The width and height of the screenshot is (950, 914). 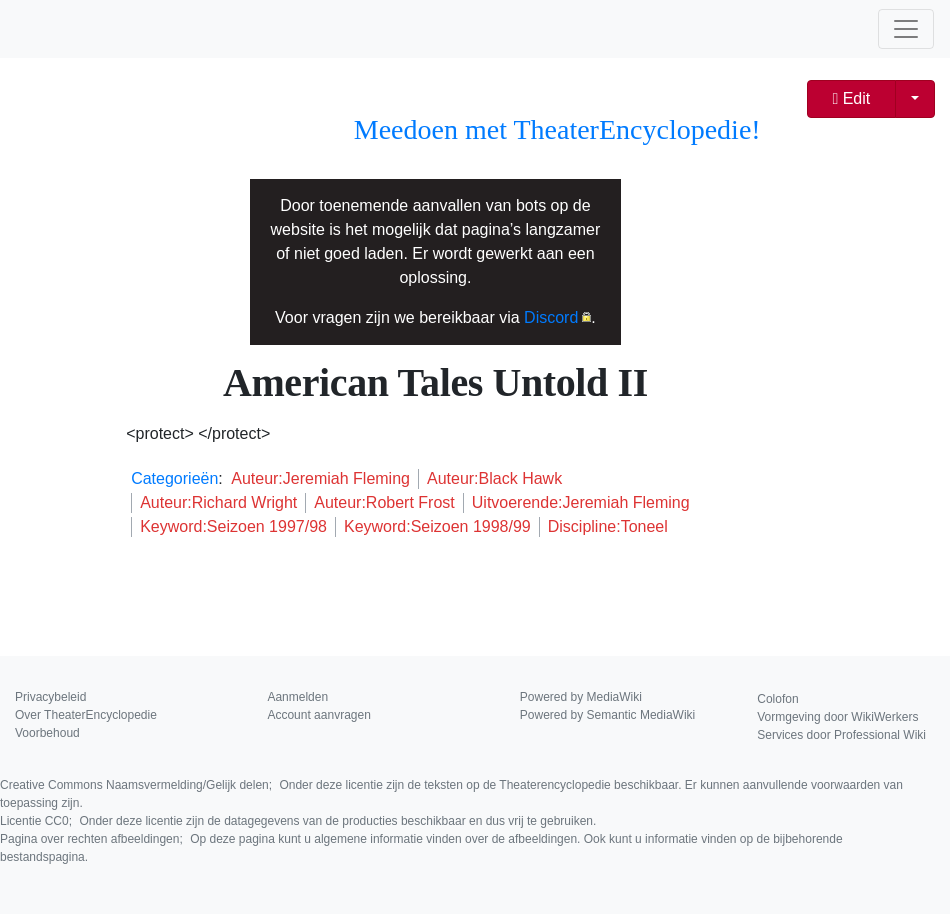 I want to click on Privacybeleid, so click(x=50, y=697).